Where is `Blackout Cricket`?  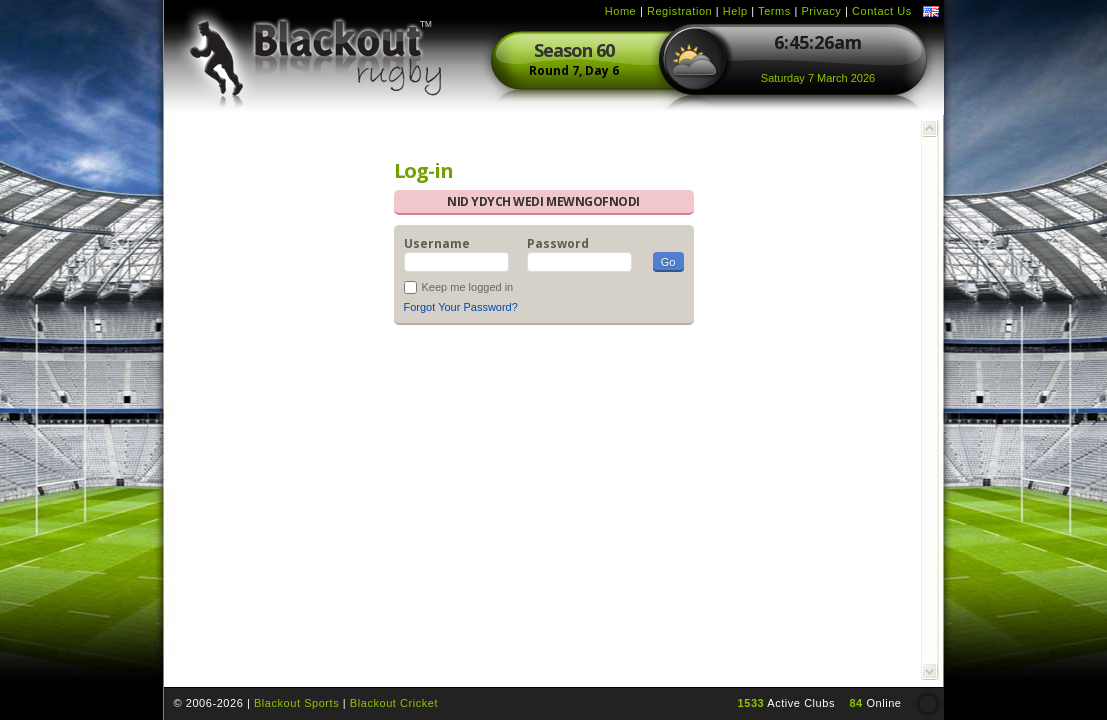 Blackout Cricket is located at coordinates (394, 703).